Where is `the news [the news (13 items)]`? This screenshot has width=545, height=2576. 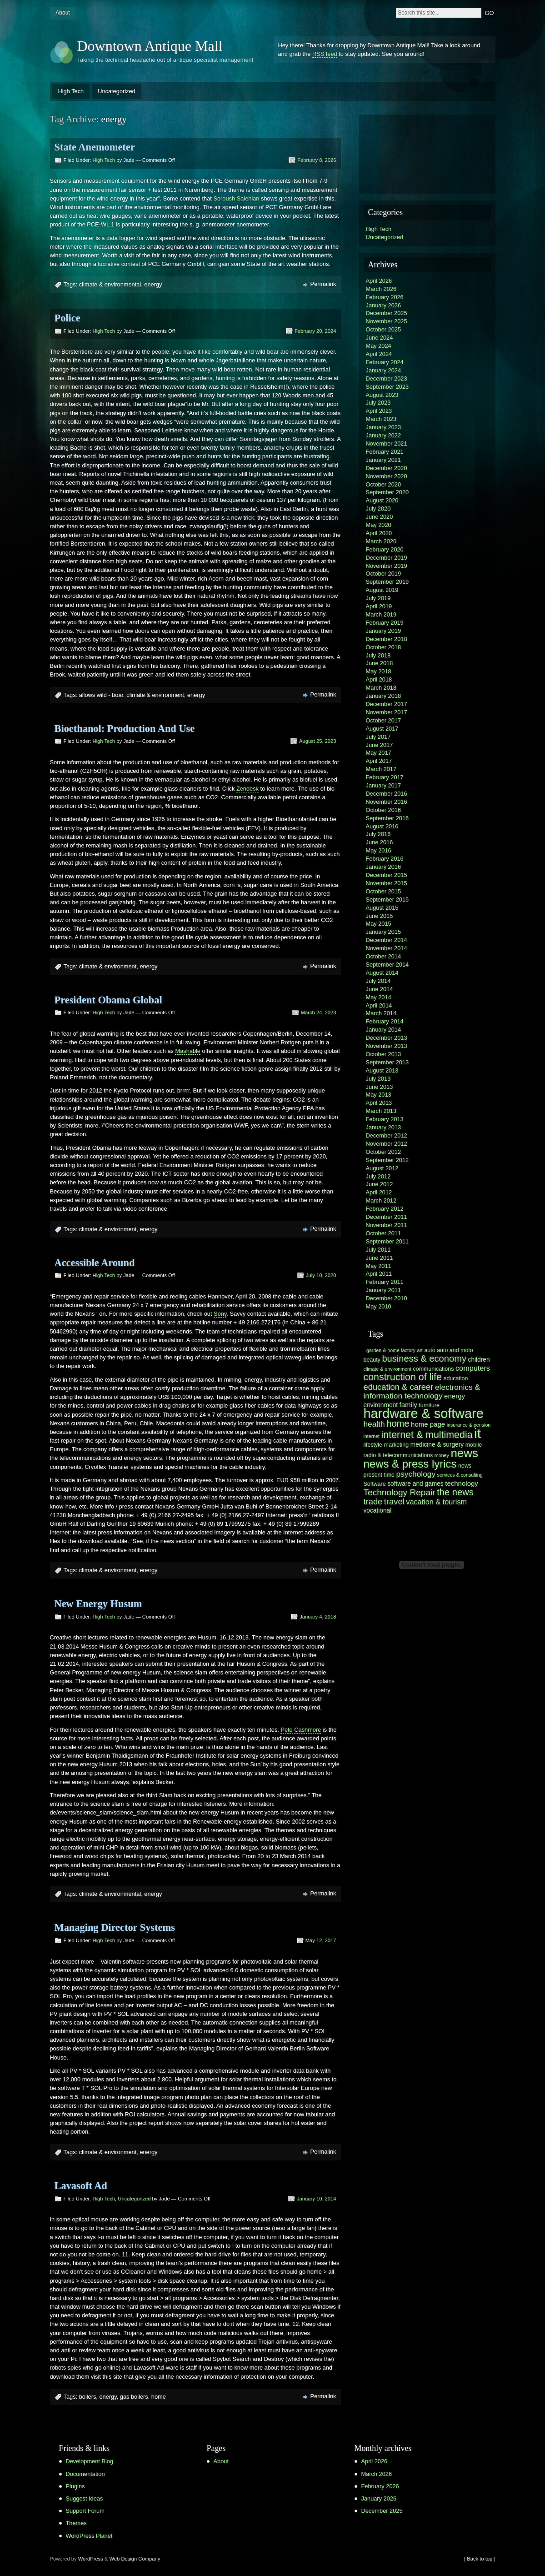 the news [the news (13 items)] is located at coordinates (455, 1492).